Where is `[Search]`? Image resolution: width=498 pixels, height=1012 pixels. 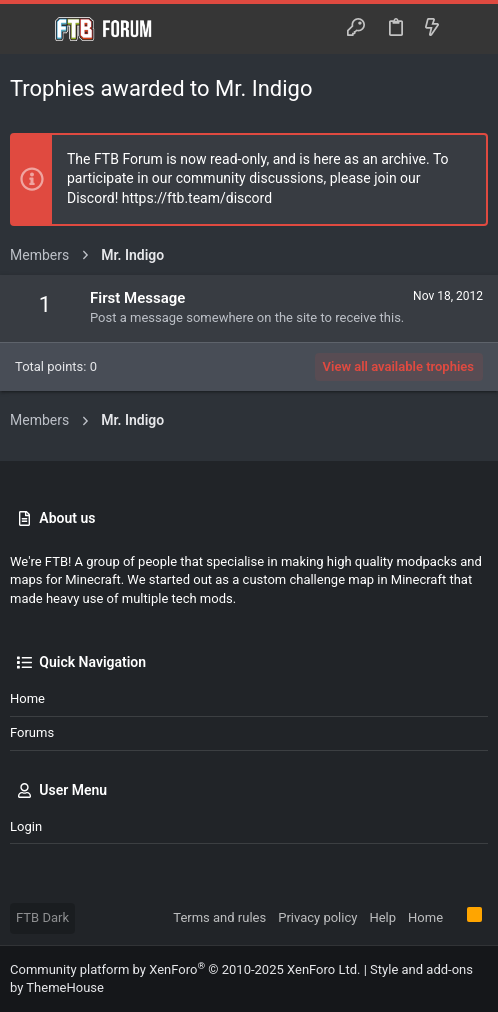
[Search] is located at coordinates (468, 28).